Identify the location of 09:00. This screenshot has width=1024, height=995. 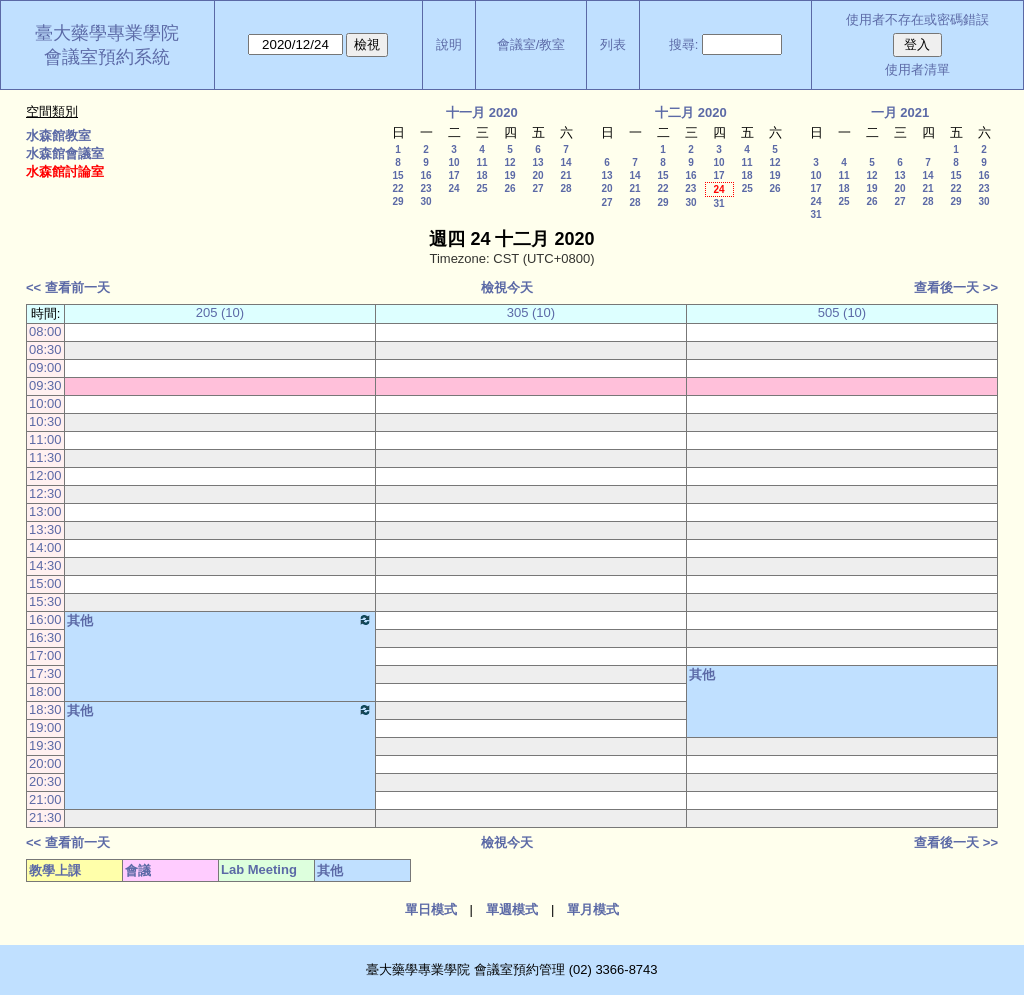
(45, 367).